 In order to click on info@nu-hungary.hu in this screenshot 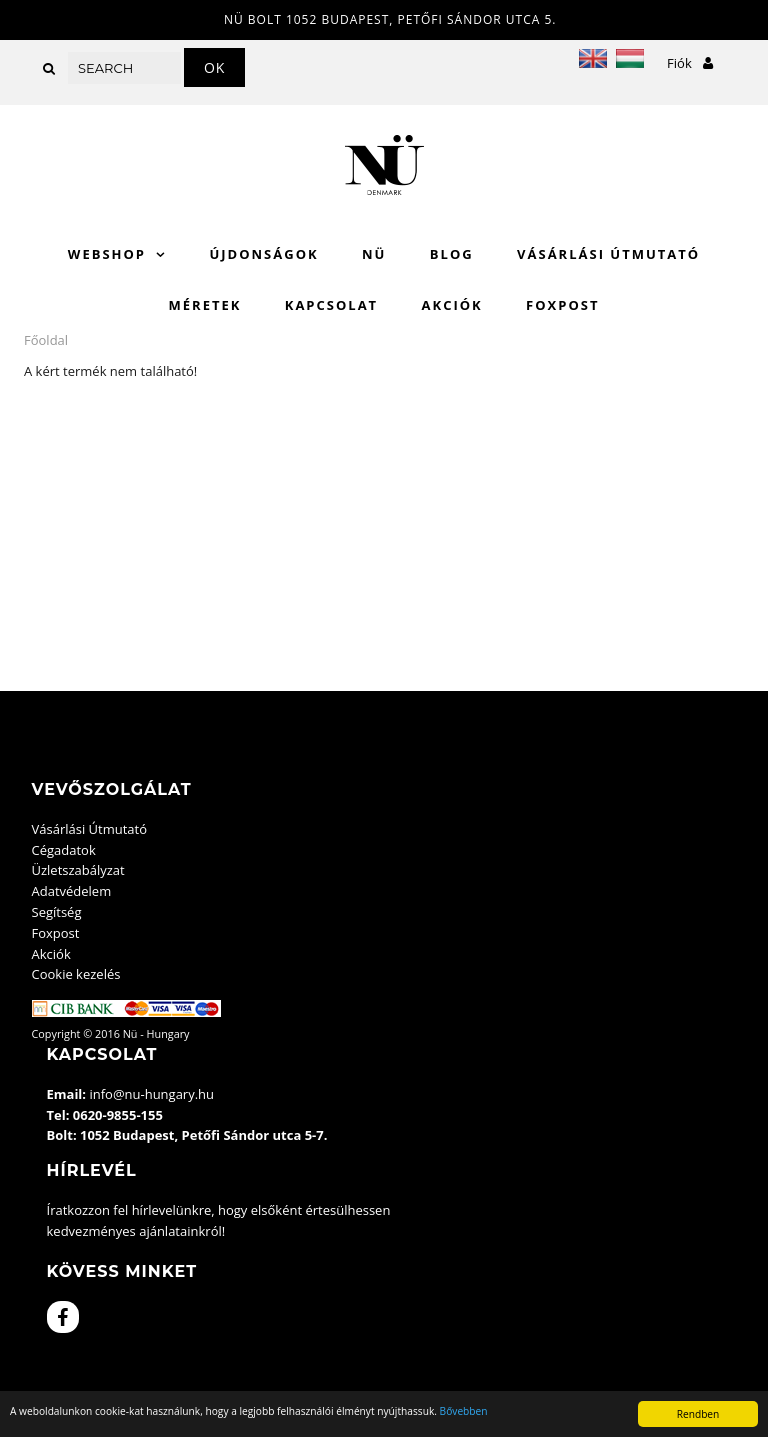, I will do `click(151, 1094)`.